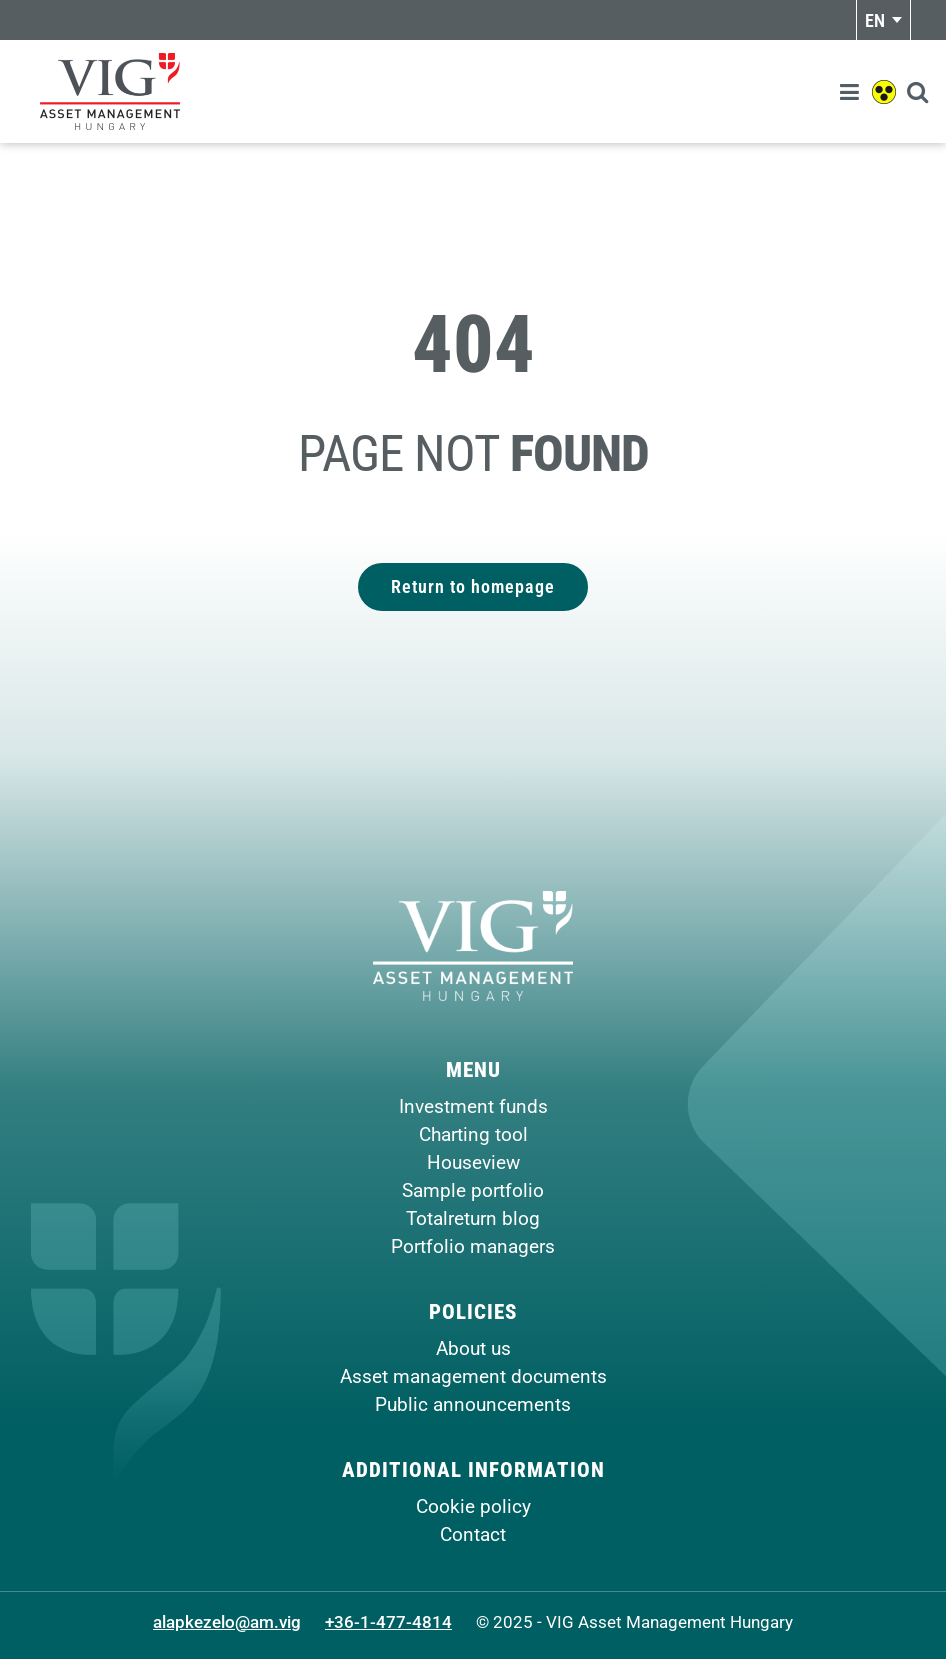 This screenshot has width=946, height=1659. What do you see at coordinates (473, 1506) in the screenshot?
I see `Cookie policy` at bounding box center [473, 1506].